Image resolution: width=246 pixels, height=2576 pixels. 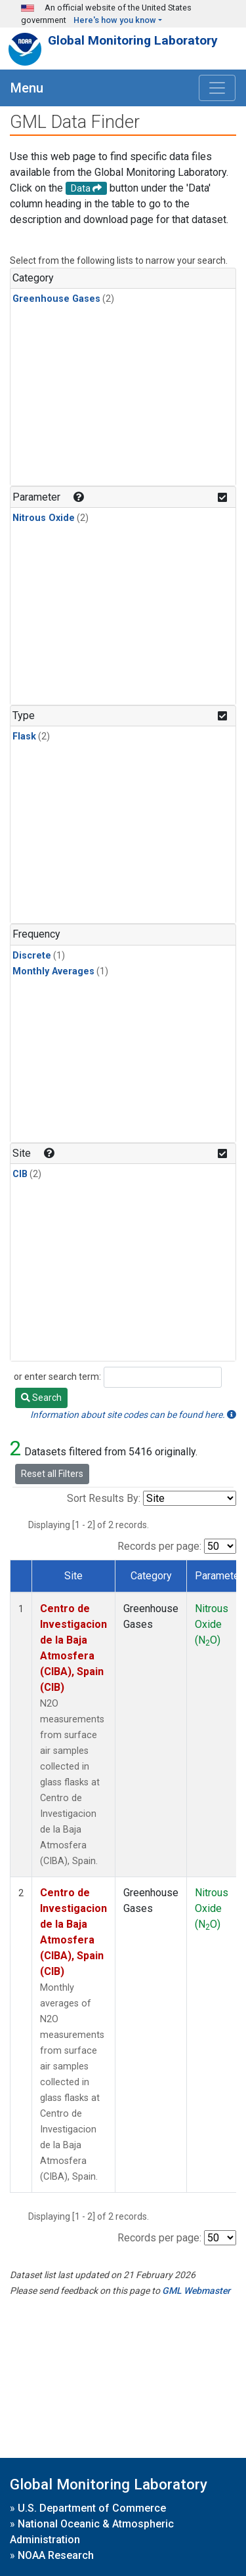 What do you see at coordinates (92, 2508) in the screenshot?
I see `U.S. Department of Commerce` at bounding box center [92, 2508].